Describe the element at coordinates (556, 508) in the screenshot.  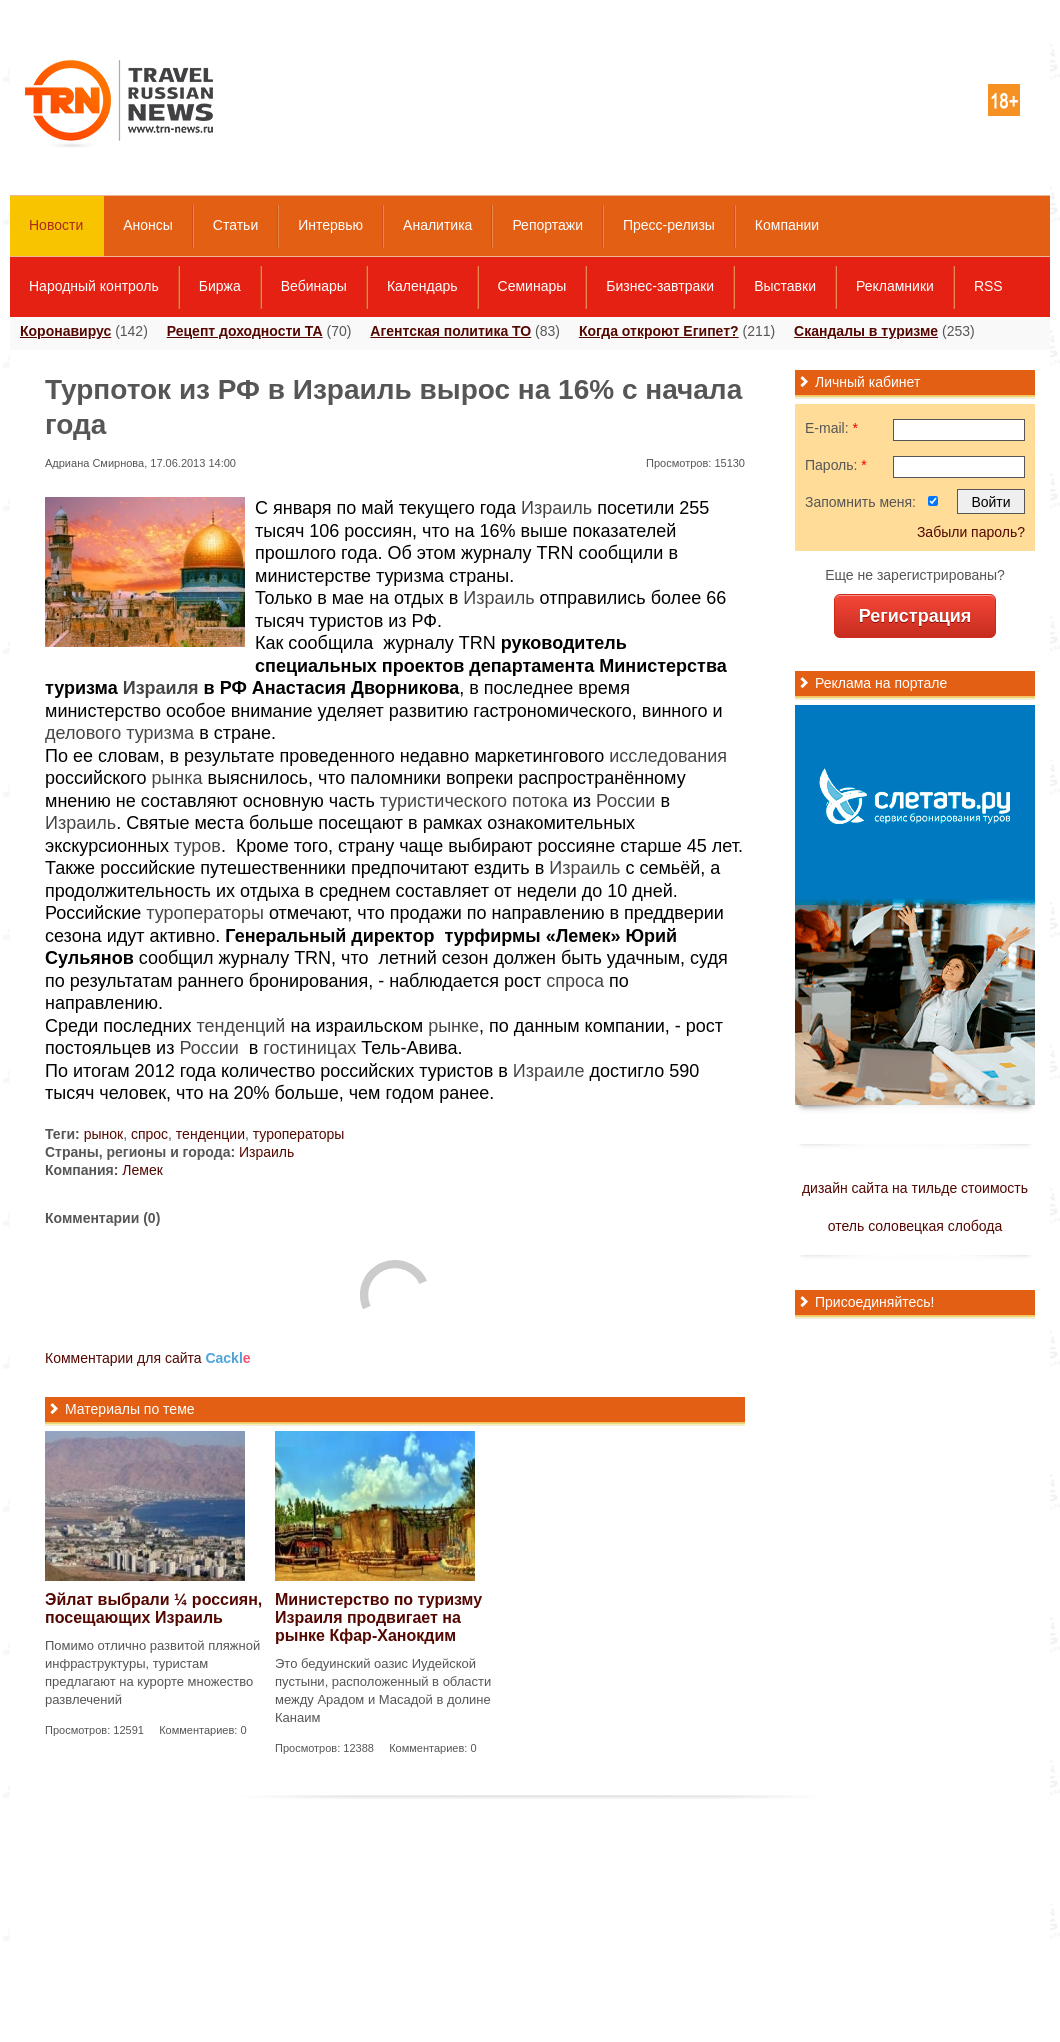
I see `Израиль` at that location.